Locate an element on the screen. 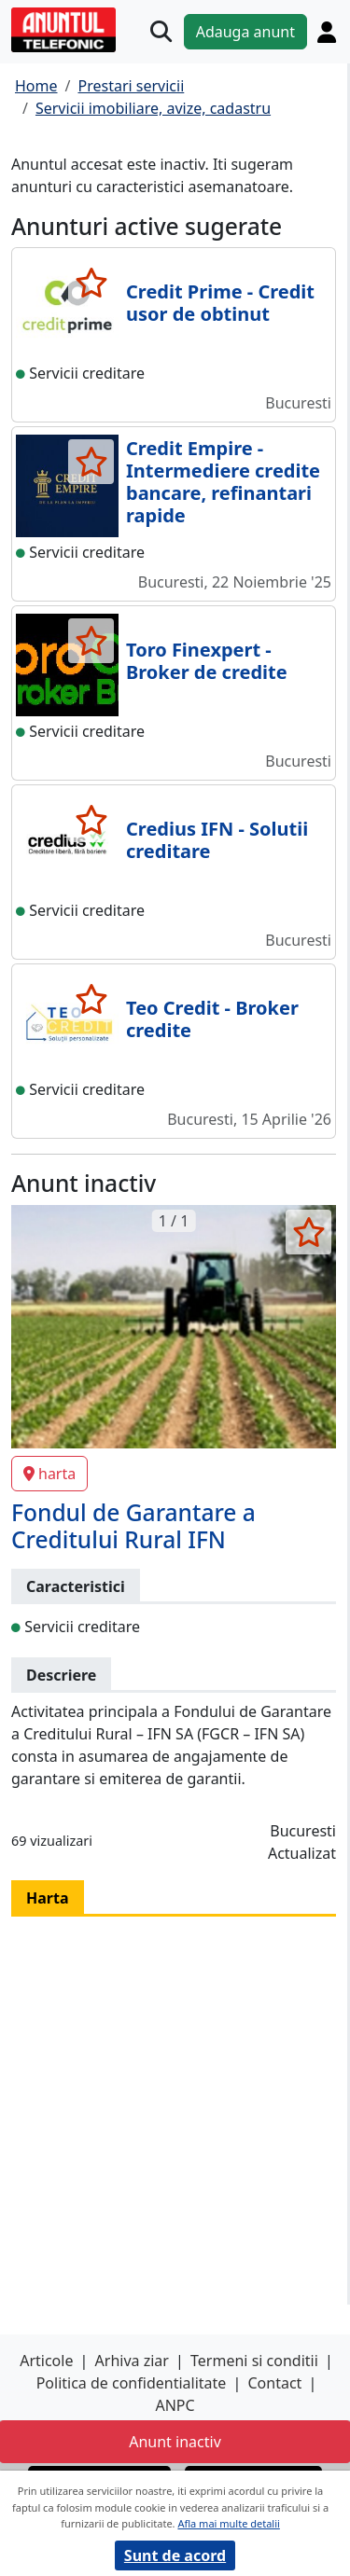 Image resolution: width=350 pixels, height=2576 pixels. Politica de confidentialitate is located at coordinates (131, 2383).